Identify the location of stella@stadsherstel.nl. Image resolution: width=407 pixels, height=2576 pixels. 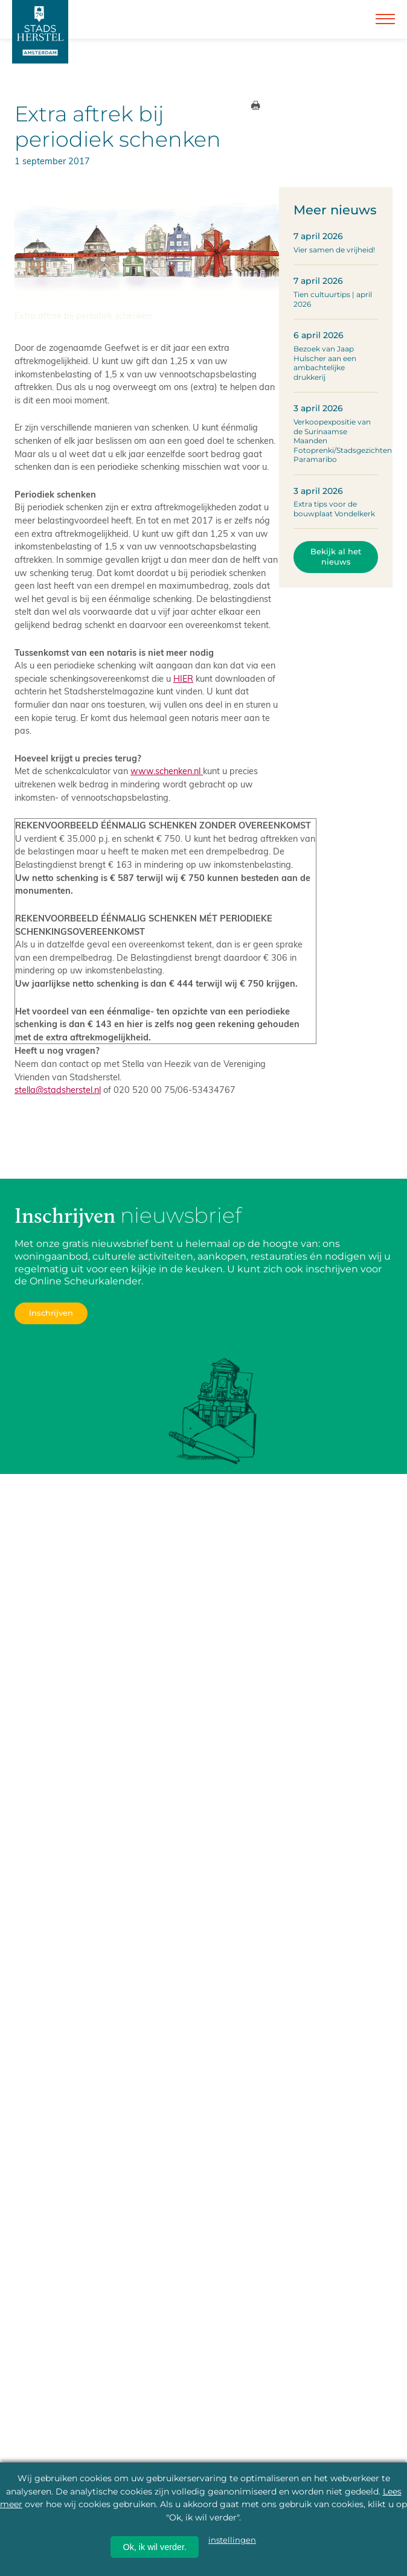
(57, 1089).